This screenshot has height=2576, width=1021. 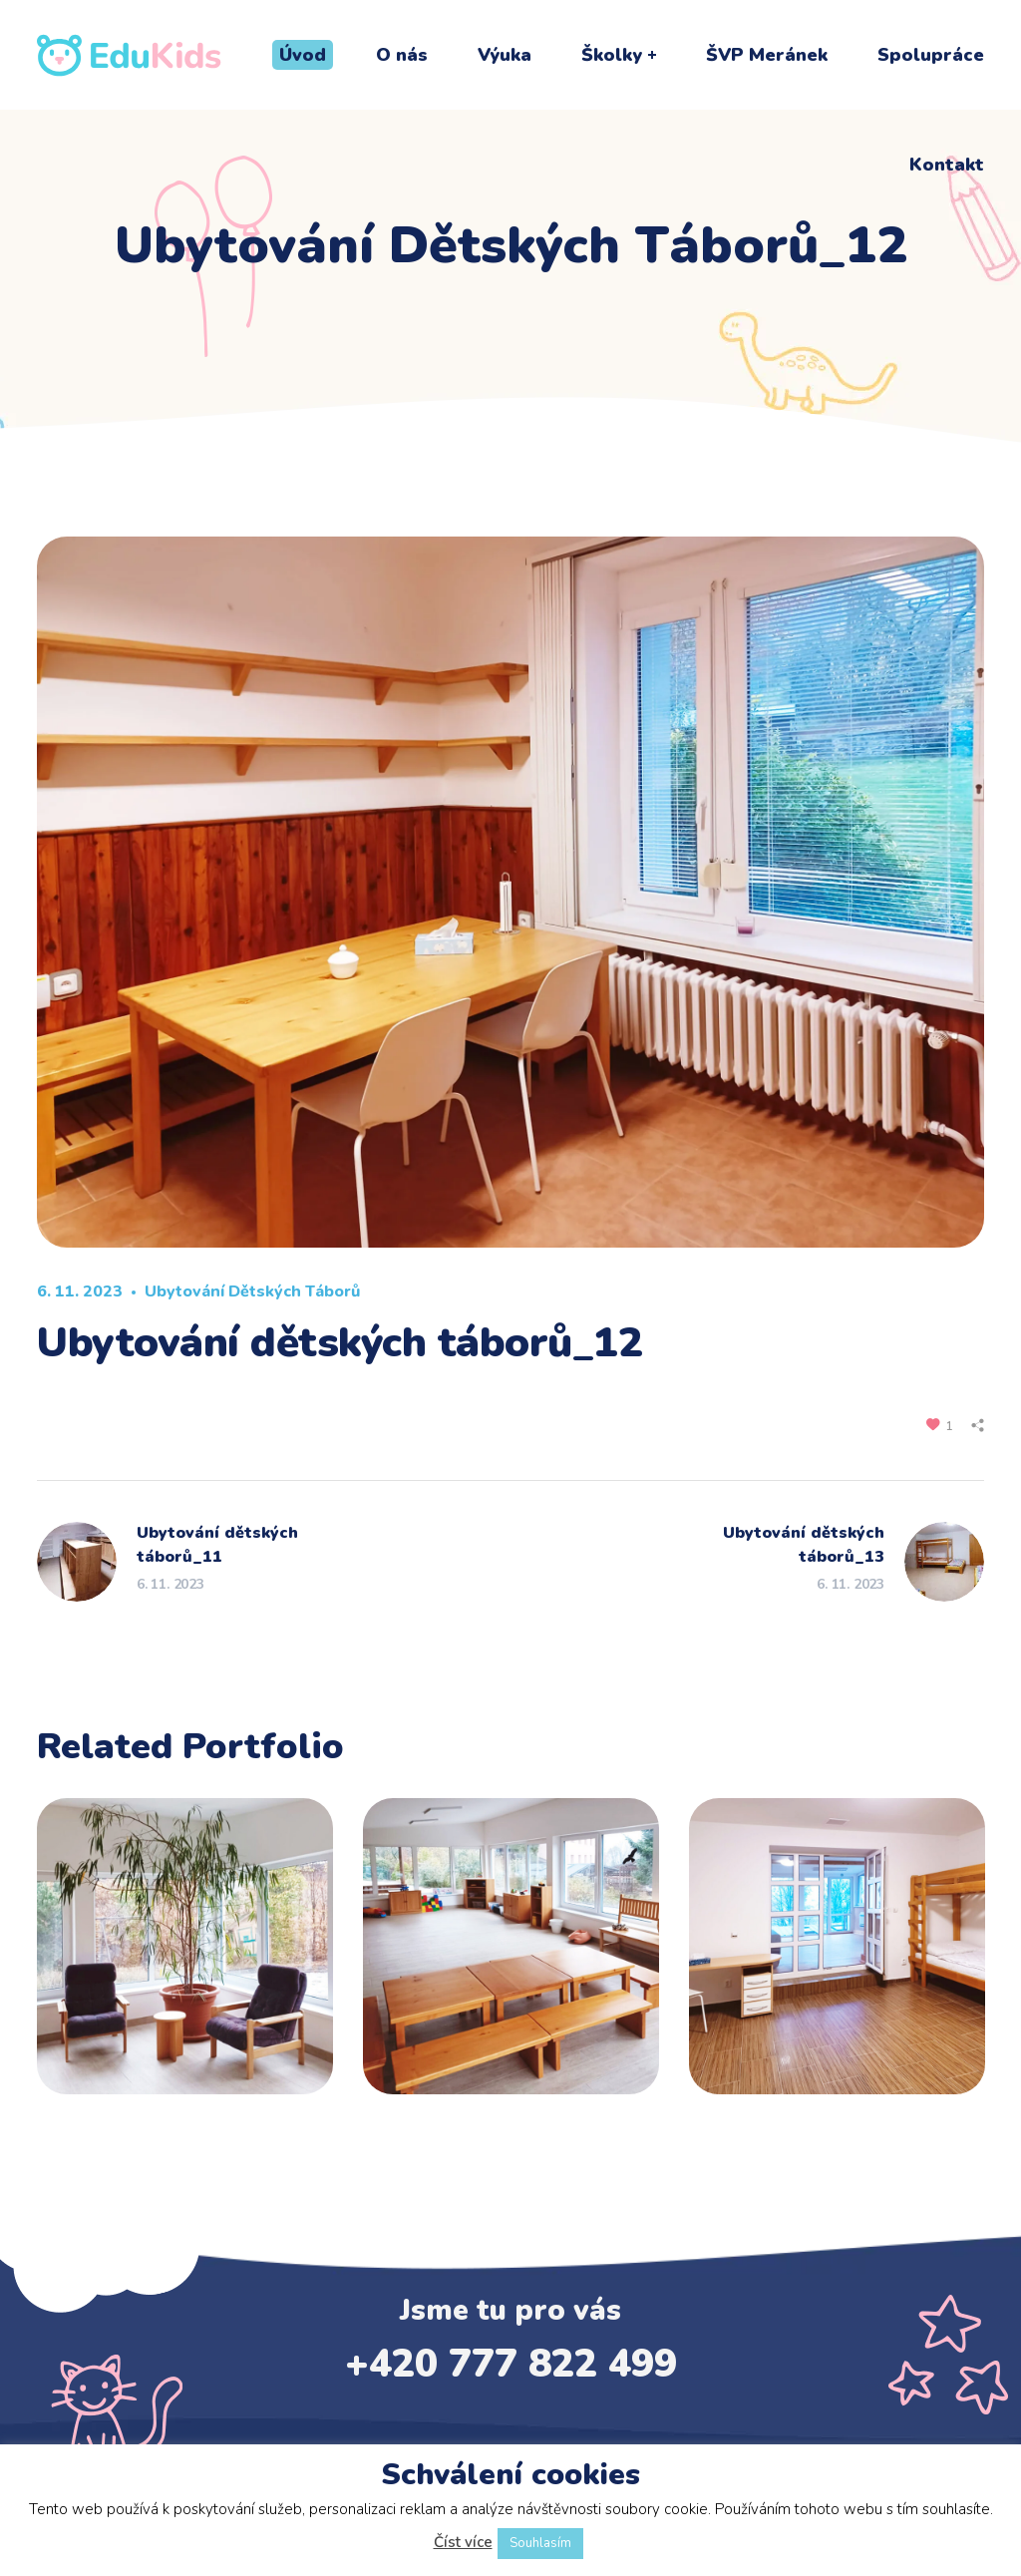 I want to click on Ubytování dětských táborů, so click(x=252, y=1291).